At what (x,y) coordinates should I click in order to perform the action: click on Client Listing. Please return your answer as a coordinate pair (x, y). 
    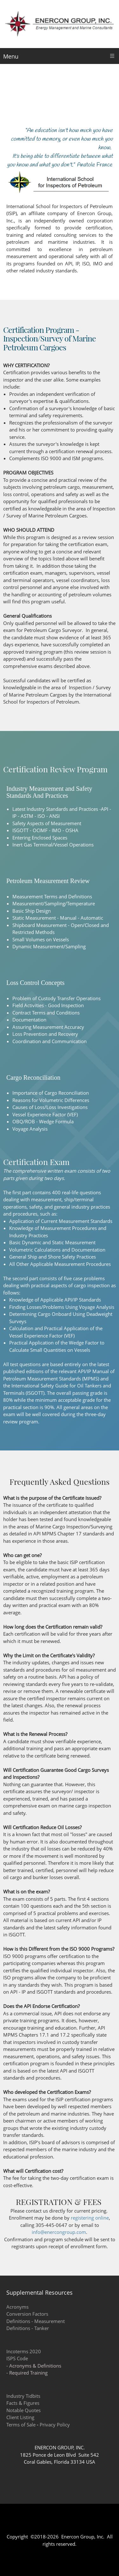
    Looking at the image, I should click on (20, 2417).